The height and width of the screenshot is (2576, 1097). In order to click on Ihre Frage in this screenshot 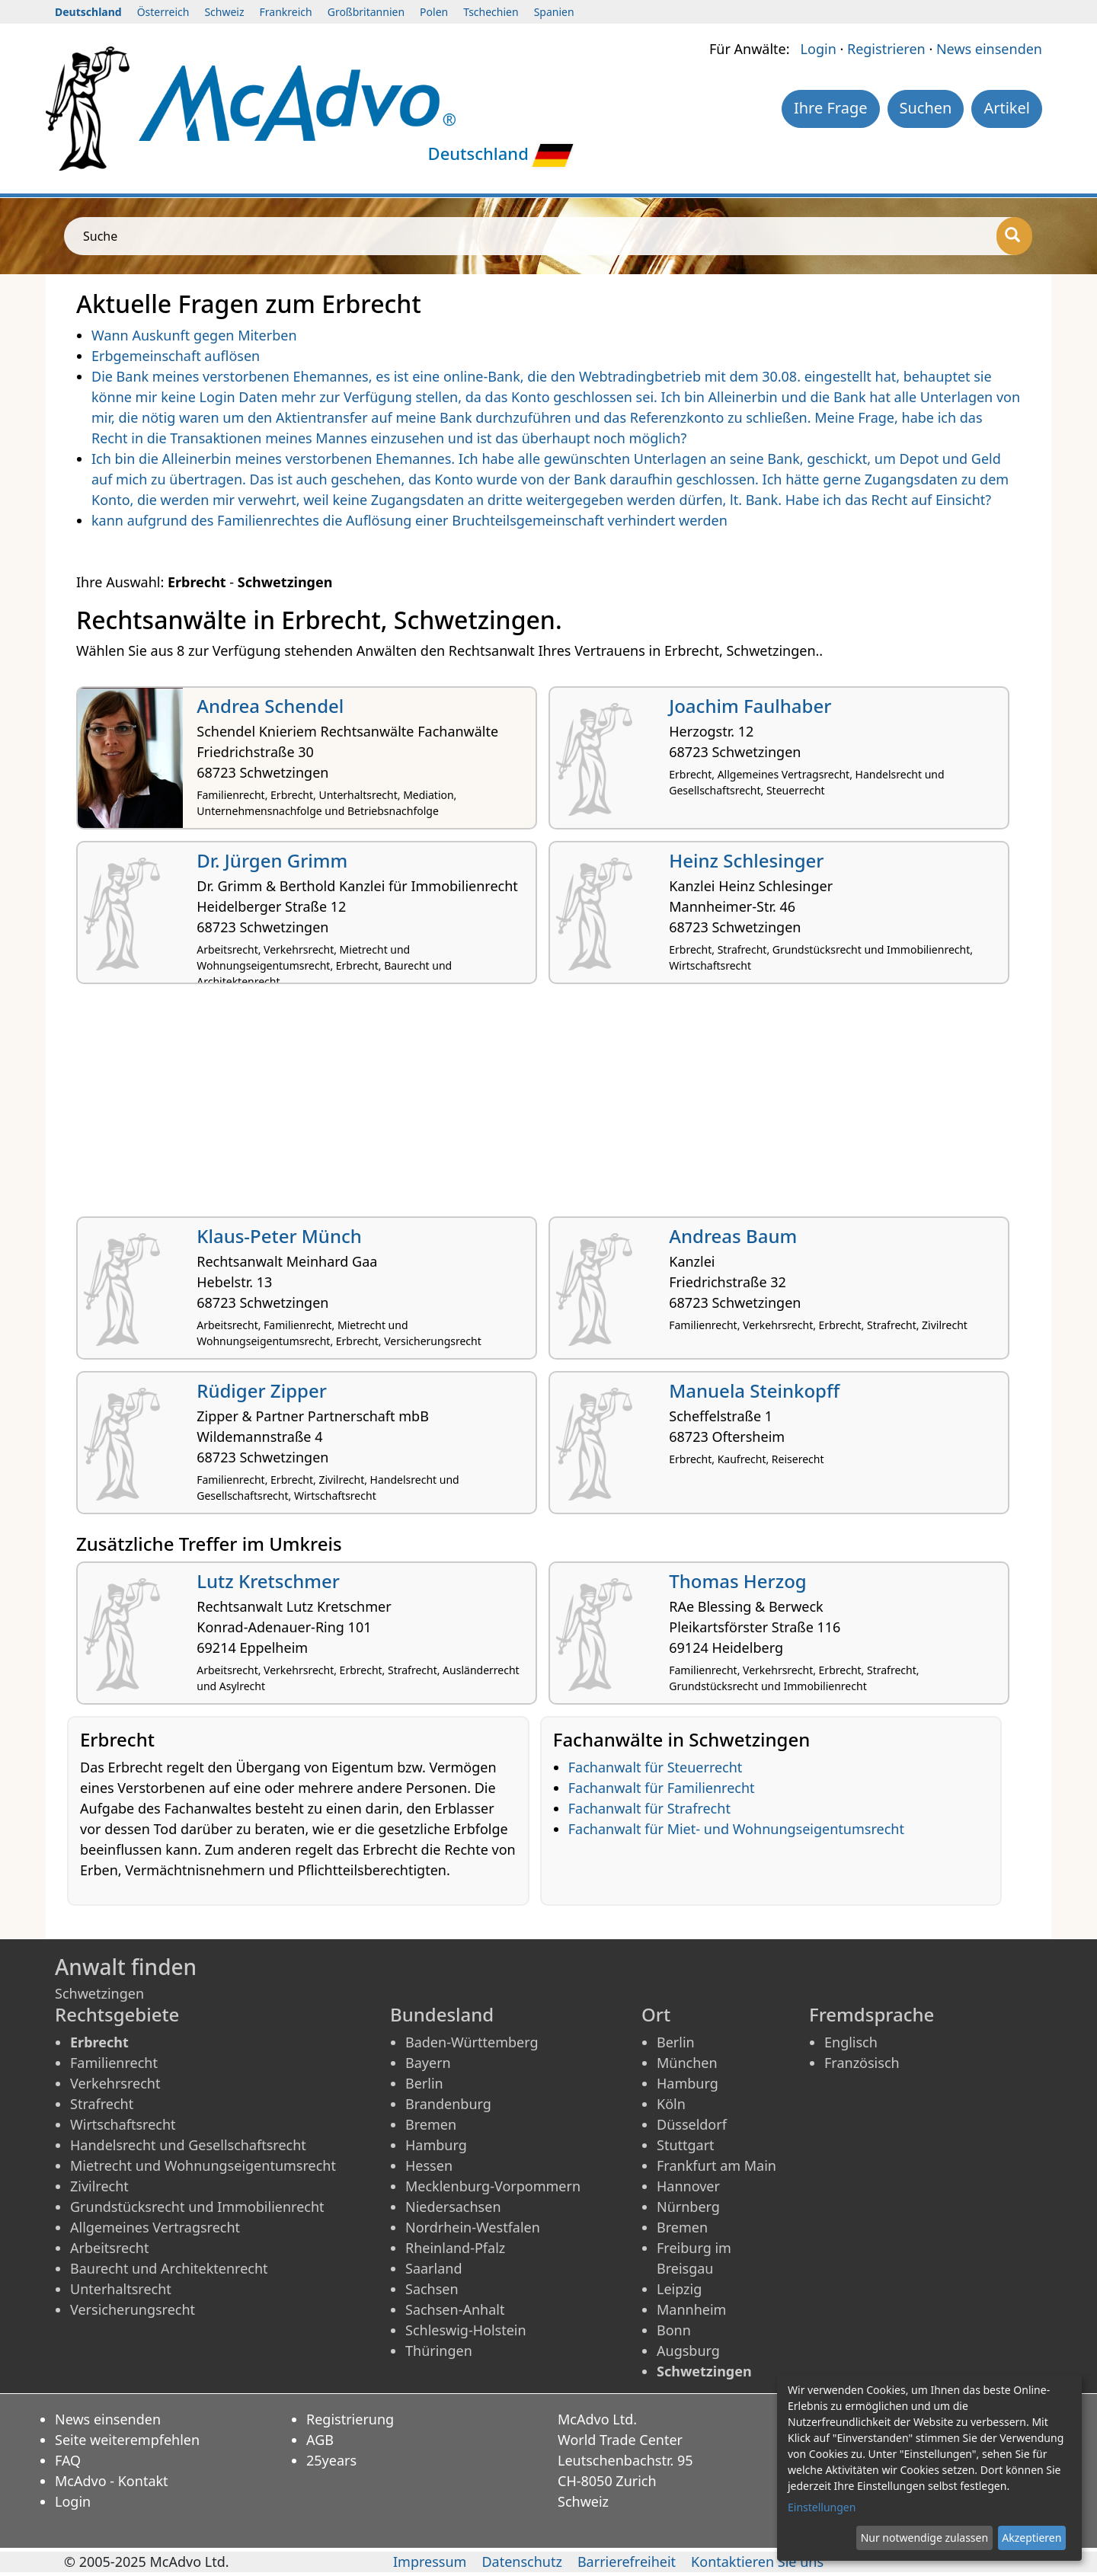, I will do `click(831, 107)`.